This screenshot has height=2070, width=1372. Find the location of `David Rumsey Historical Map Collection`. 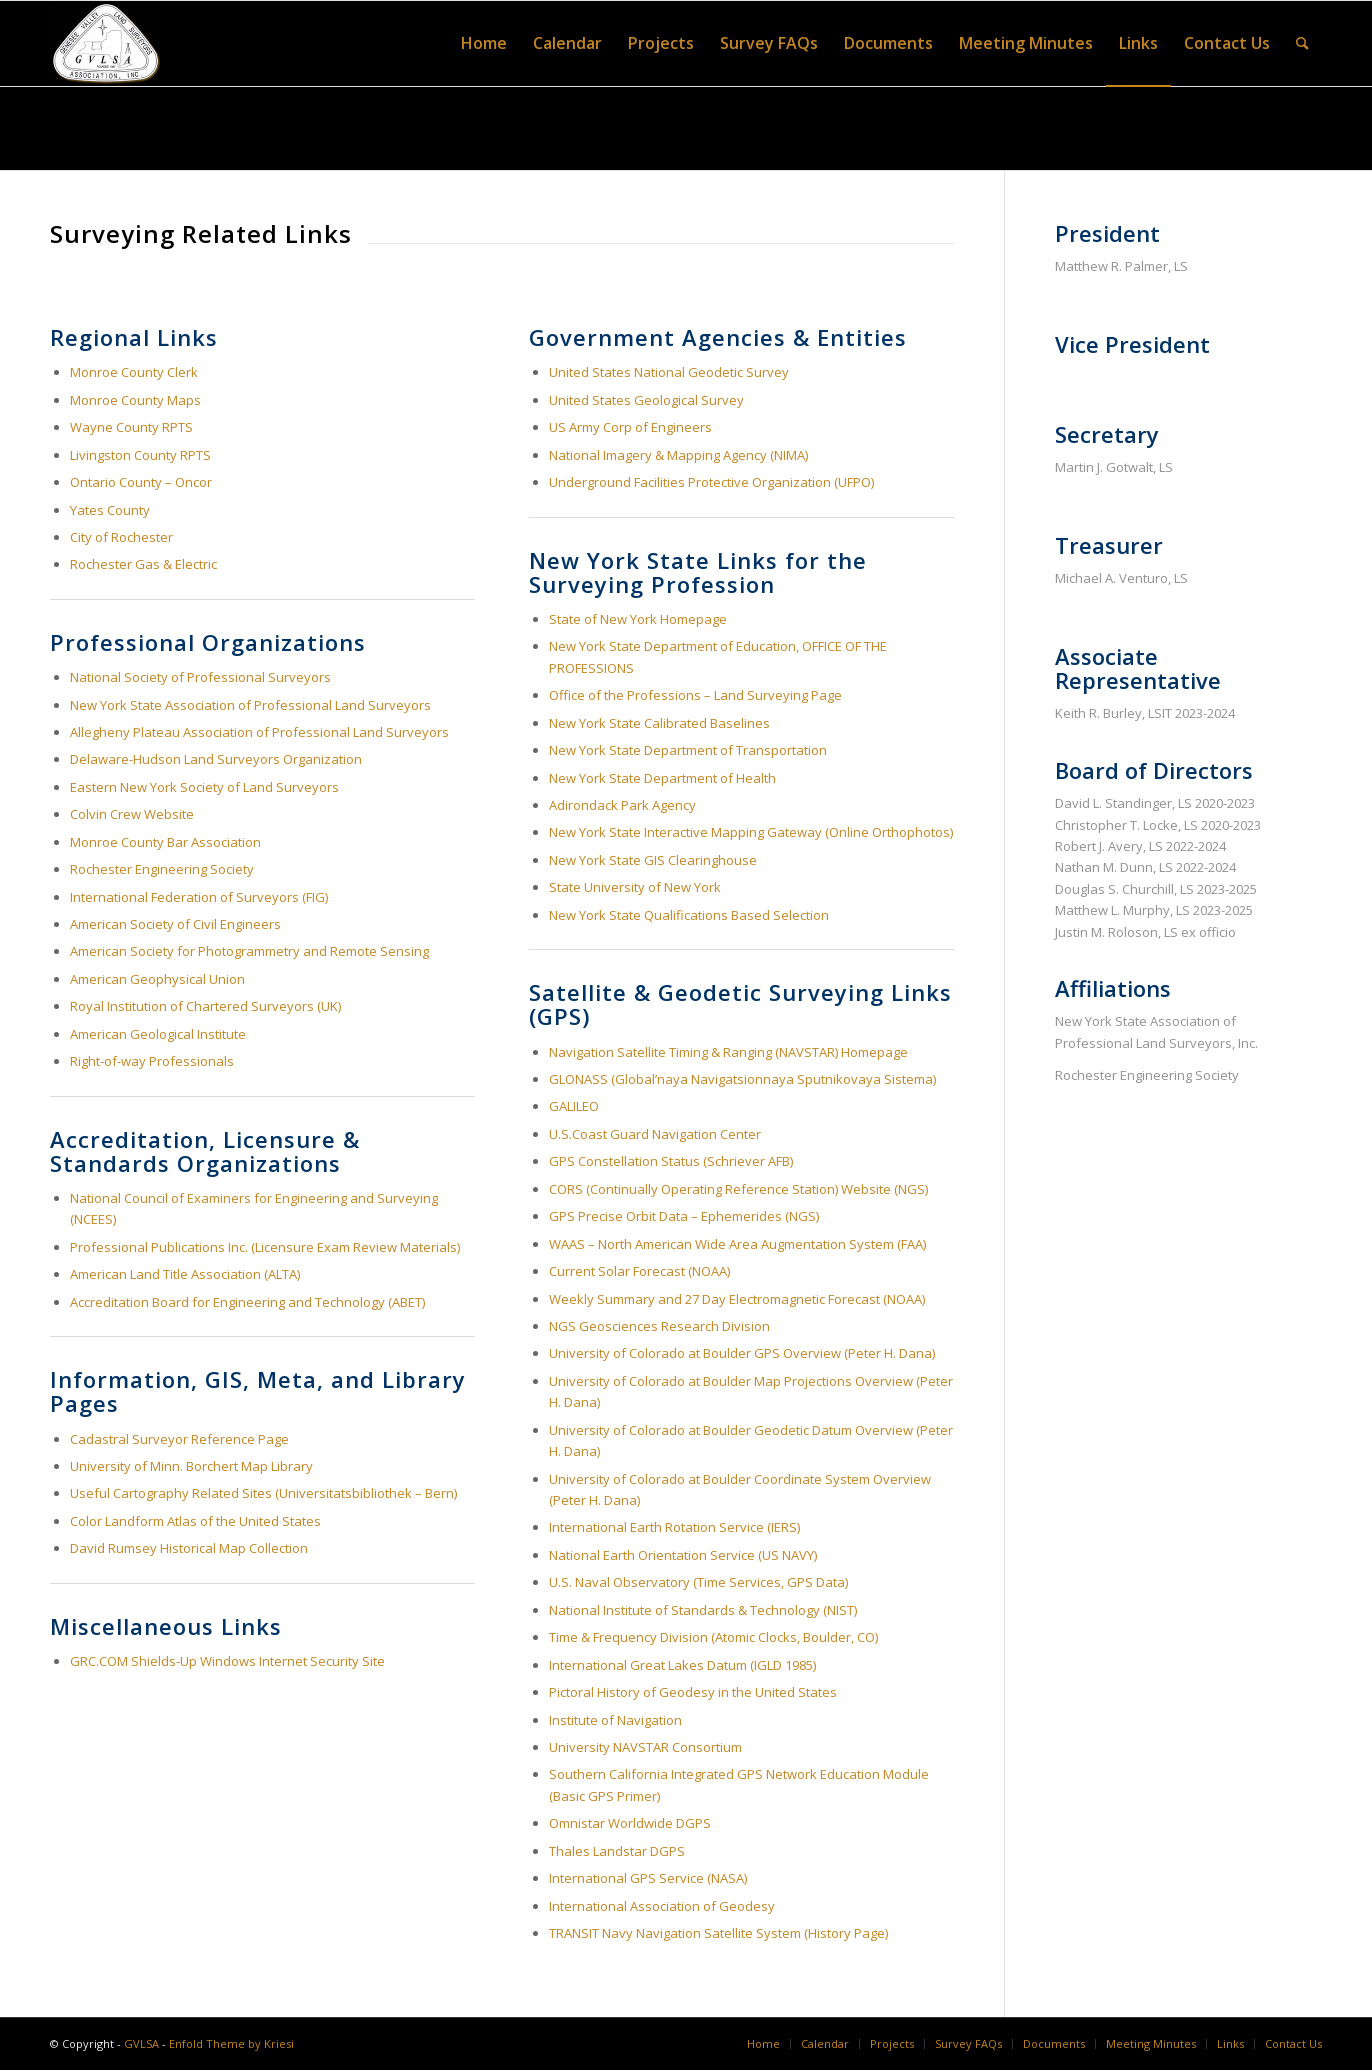

David Rumsey Historical Map Collection is located at coordinates (189, 1548).